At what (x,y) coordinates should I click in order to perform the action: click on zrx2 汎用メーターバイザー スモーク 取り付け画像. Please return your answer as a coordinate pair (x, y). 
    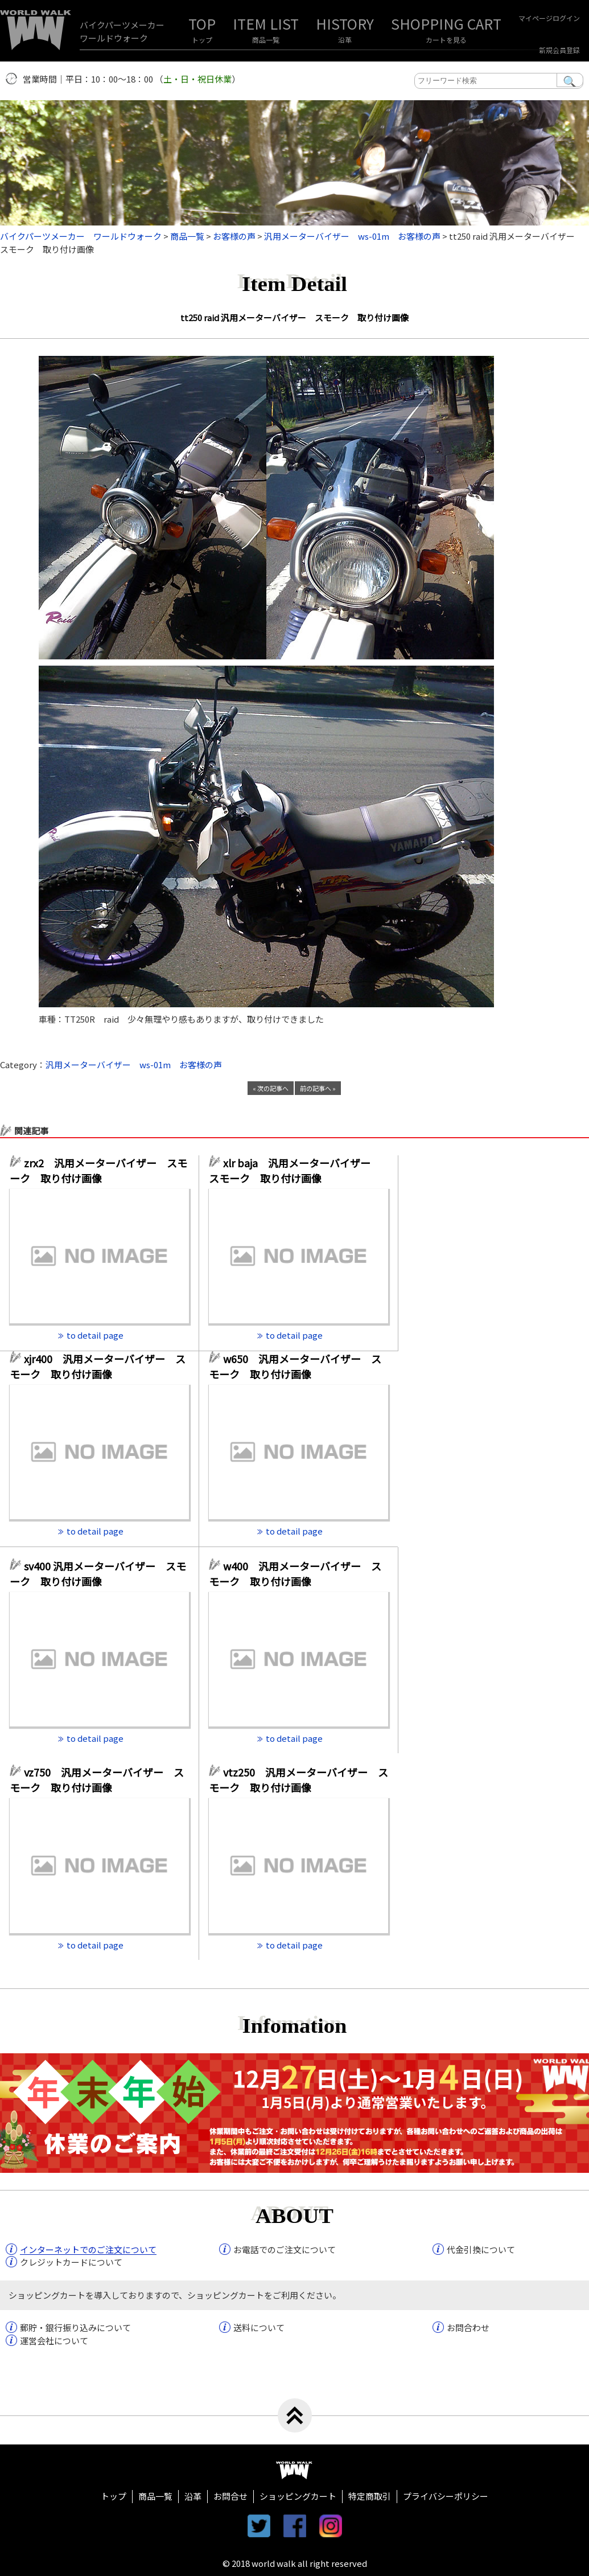
    Looking at the image, I should click on (98, 1170).